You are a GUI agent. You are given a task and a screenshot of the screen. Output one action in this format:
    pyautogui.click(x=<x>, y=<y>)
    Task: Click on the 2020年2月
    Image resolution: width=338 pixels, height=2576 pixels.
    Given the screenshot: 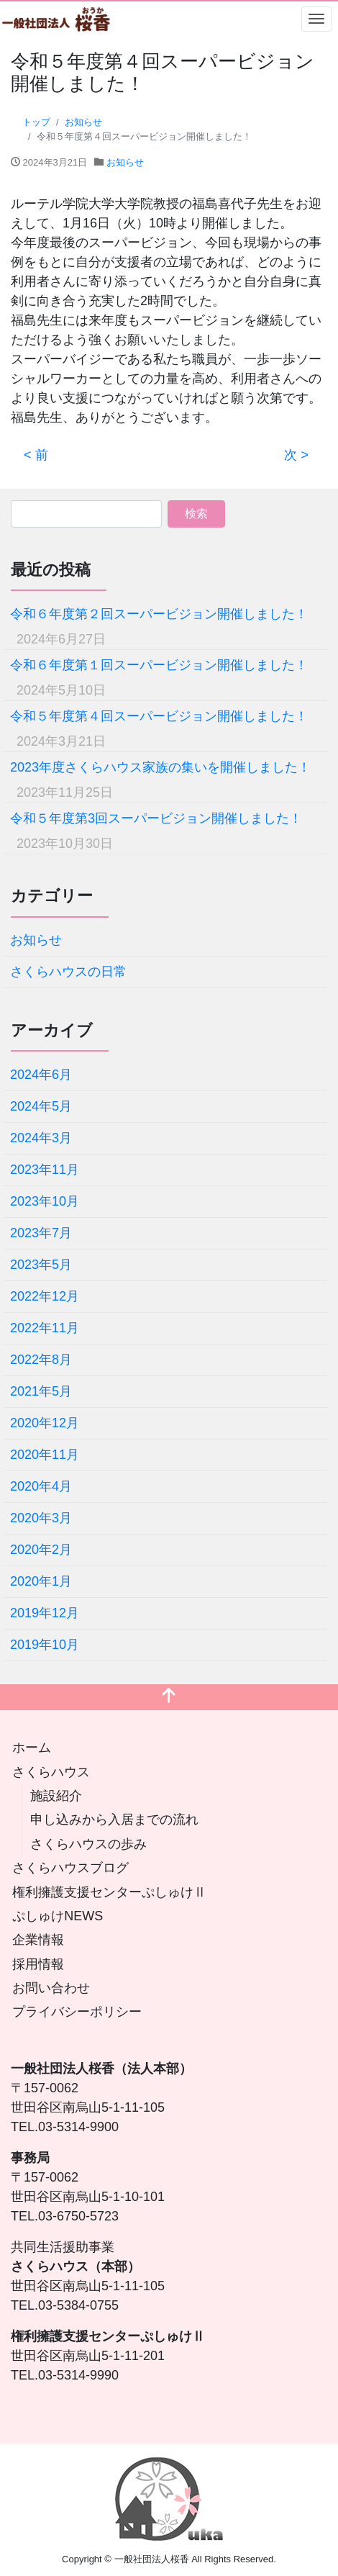 What is the action you would take?
    pyautogui.click(x=41, y=1549)
    